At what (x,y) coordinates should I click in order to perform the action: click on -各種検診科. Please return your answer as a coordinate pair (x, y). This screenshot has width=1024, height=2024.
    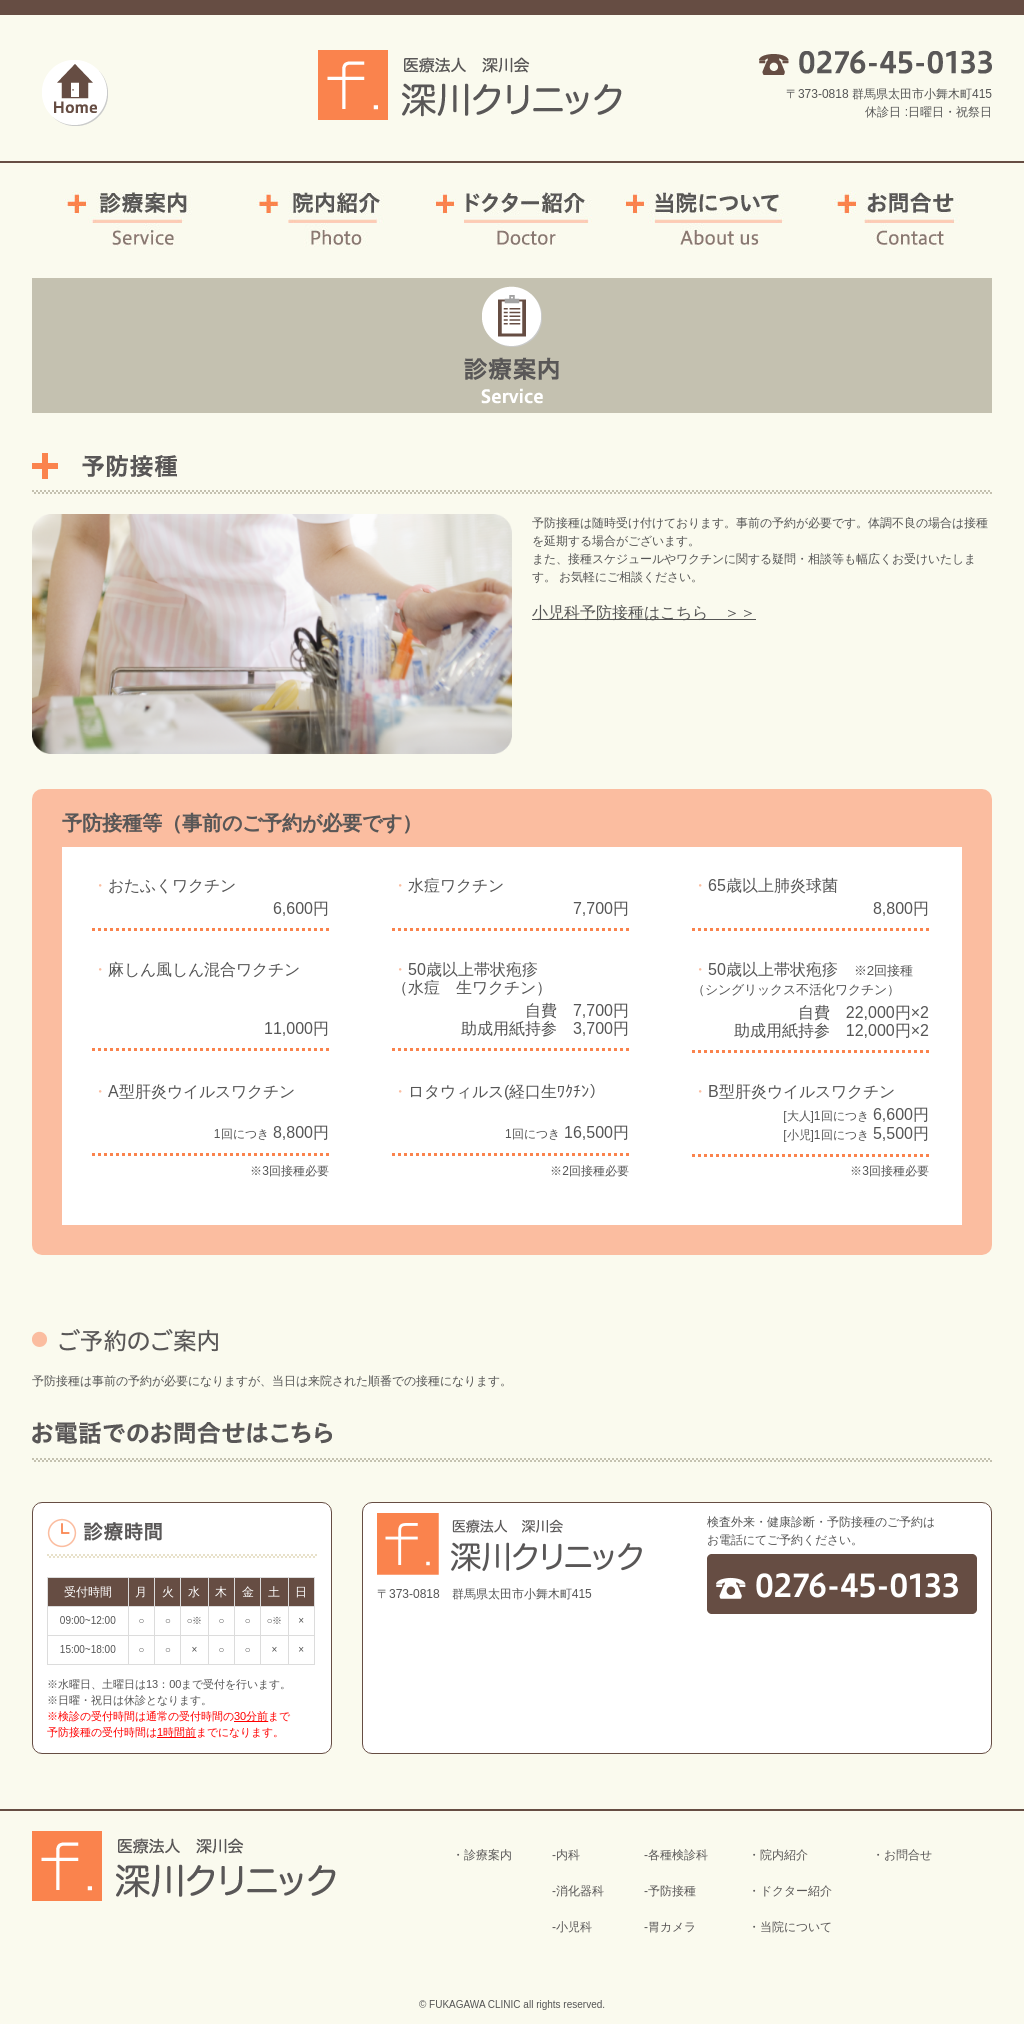
    Looking at the image, I should click on (676, 1855).